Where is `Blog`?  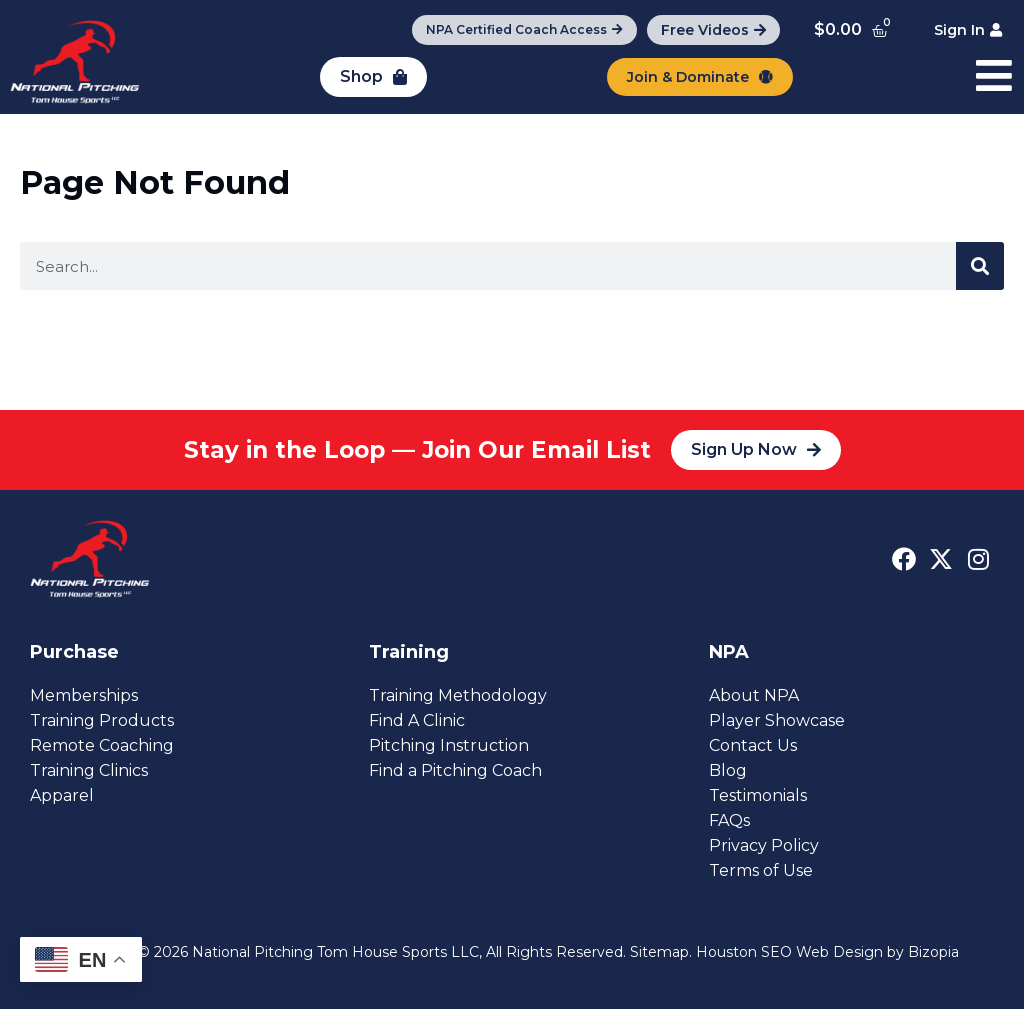 Blog is located at coordinates (728, 770).